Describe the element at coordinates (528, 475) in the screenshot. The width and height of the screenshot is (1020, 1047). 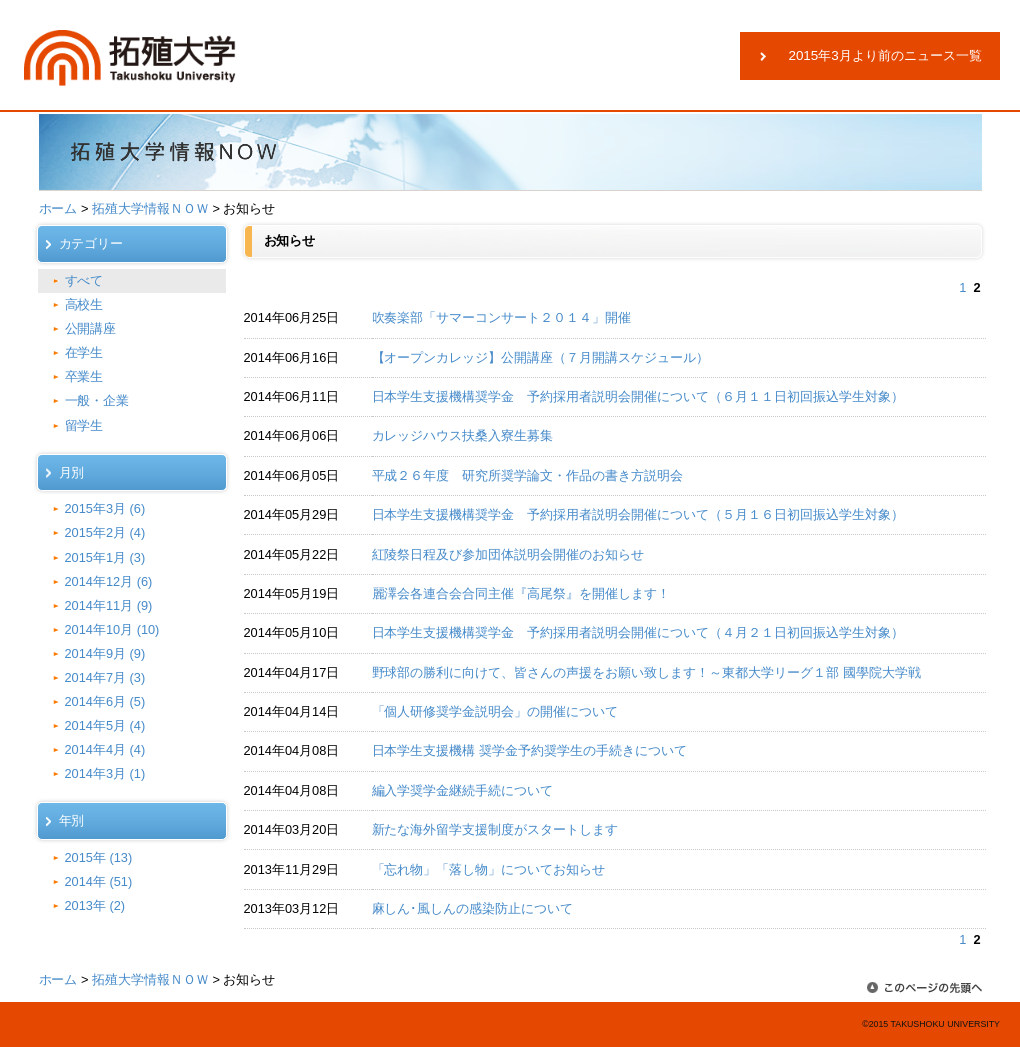
I see `平成２６年度 研究所奨学論文・作品の書き方説明会` at that location.